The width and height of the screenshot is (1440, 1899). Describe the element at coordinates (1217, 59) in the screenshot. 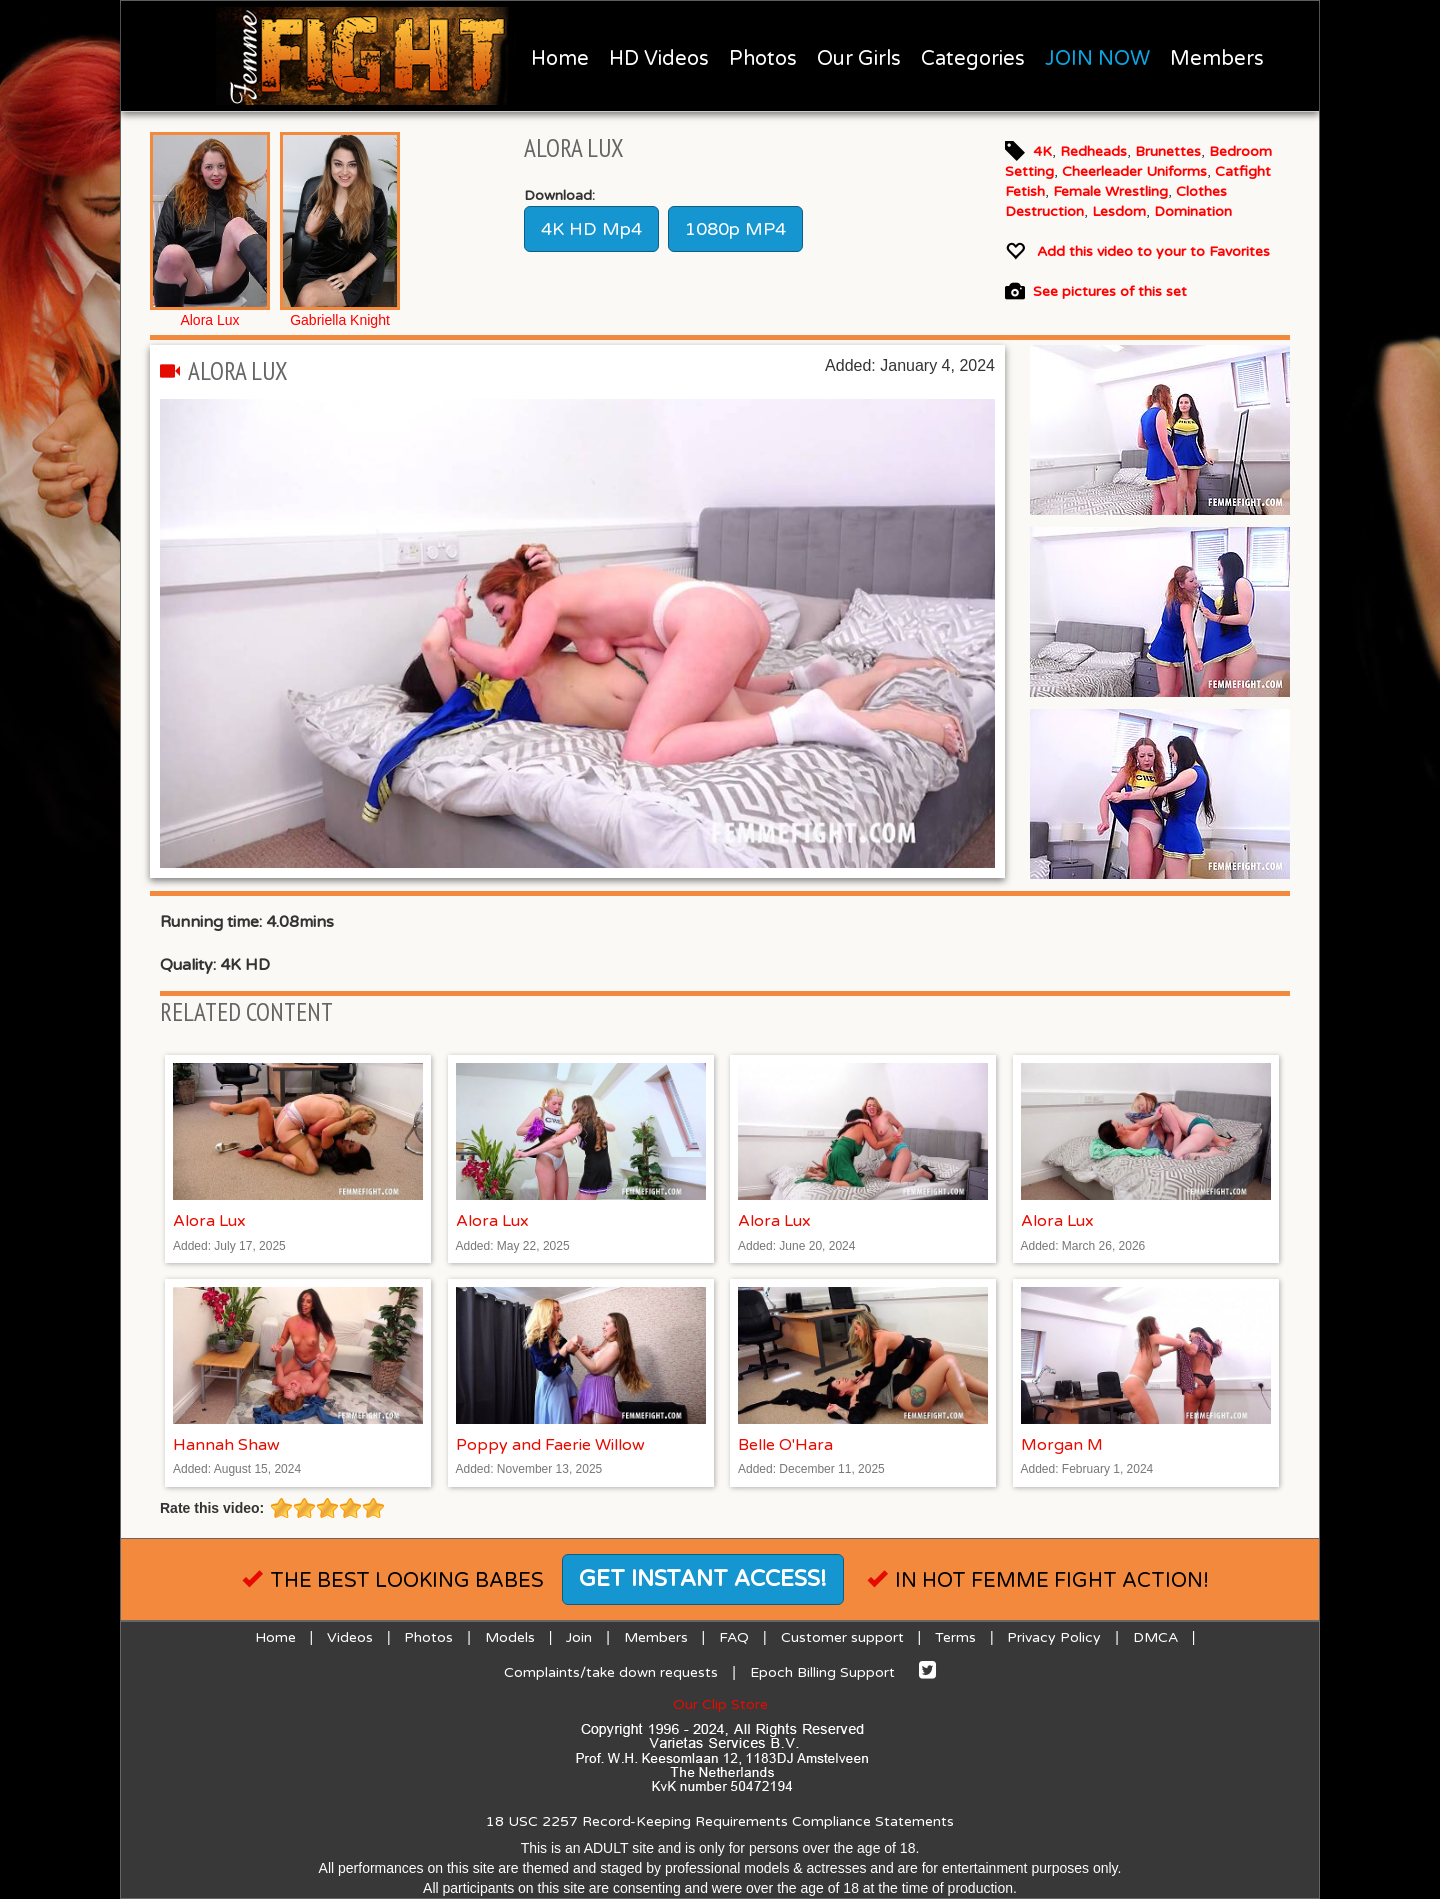

I see `Members` at that location.